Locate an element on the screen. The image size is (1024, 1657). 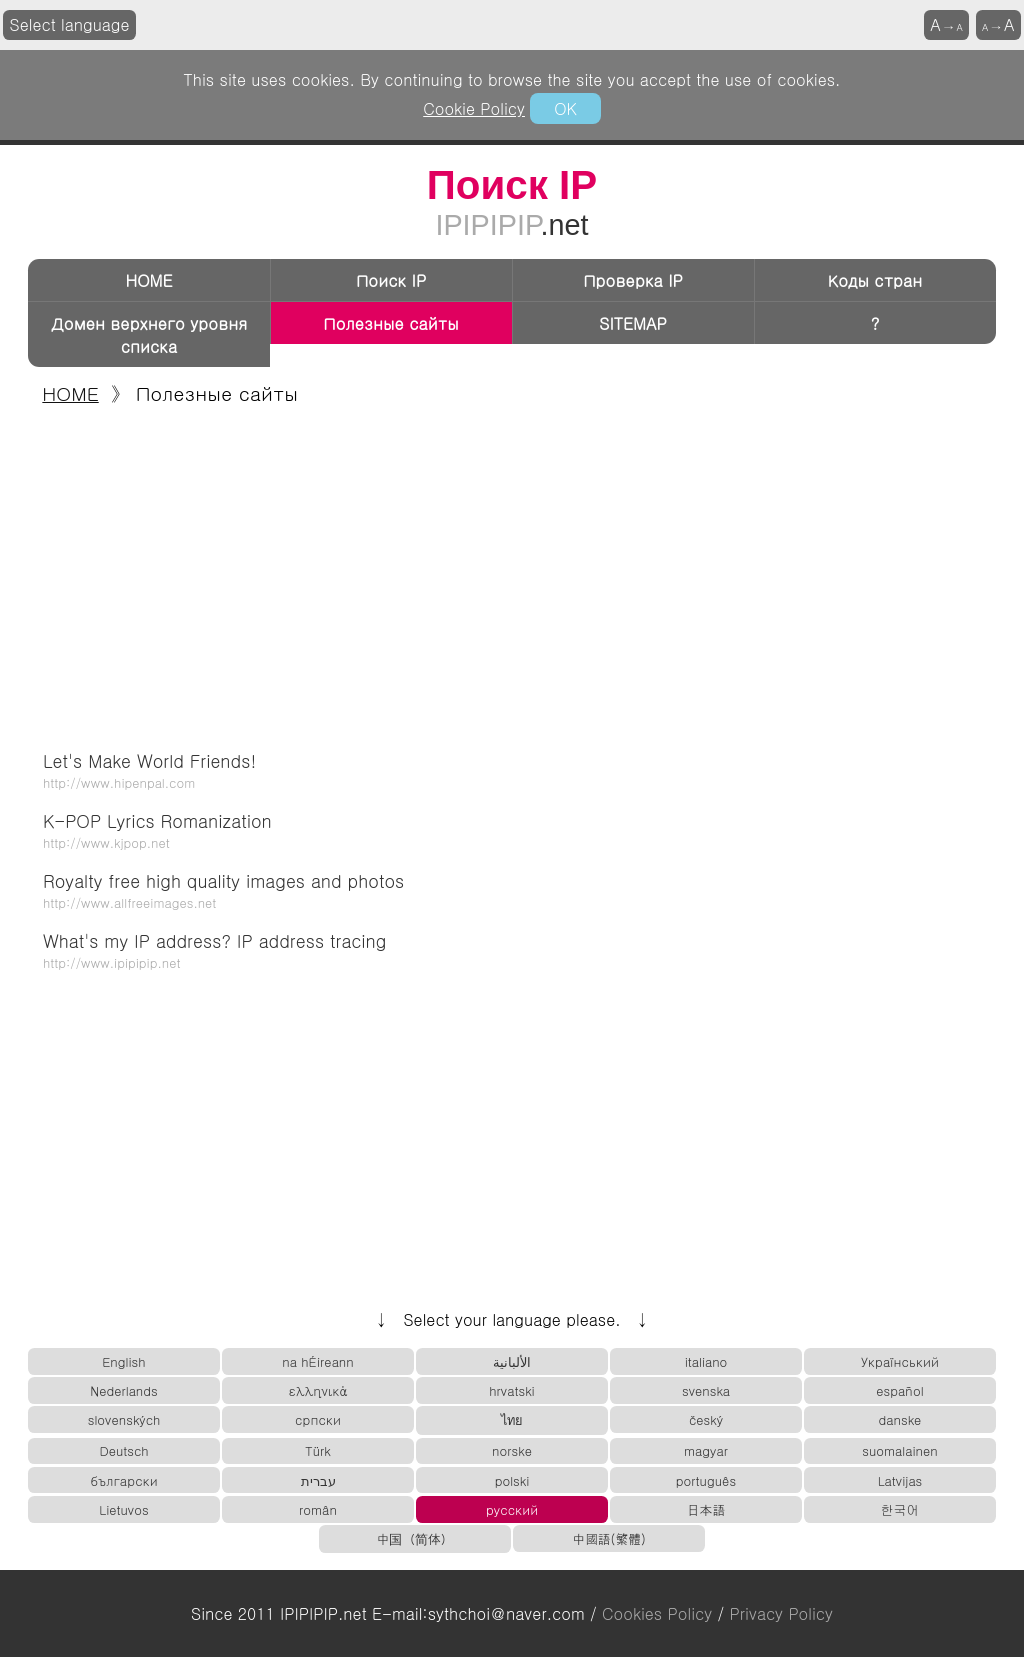
[Advertisement] is located at coordinates (512, 572).